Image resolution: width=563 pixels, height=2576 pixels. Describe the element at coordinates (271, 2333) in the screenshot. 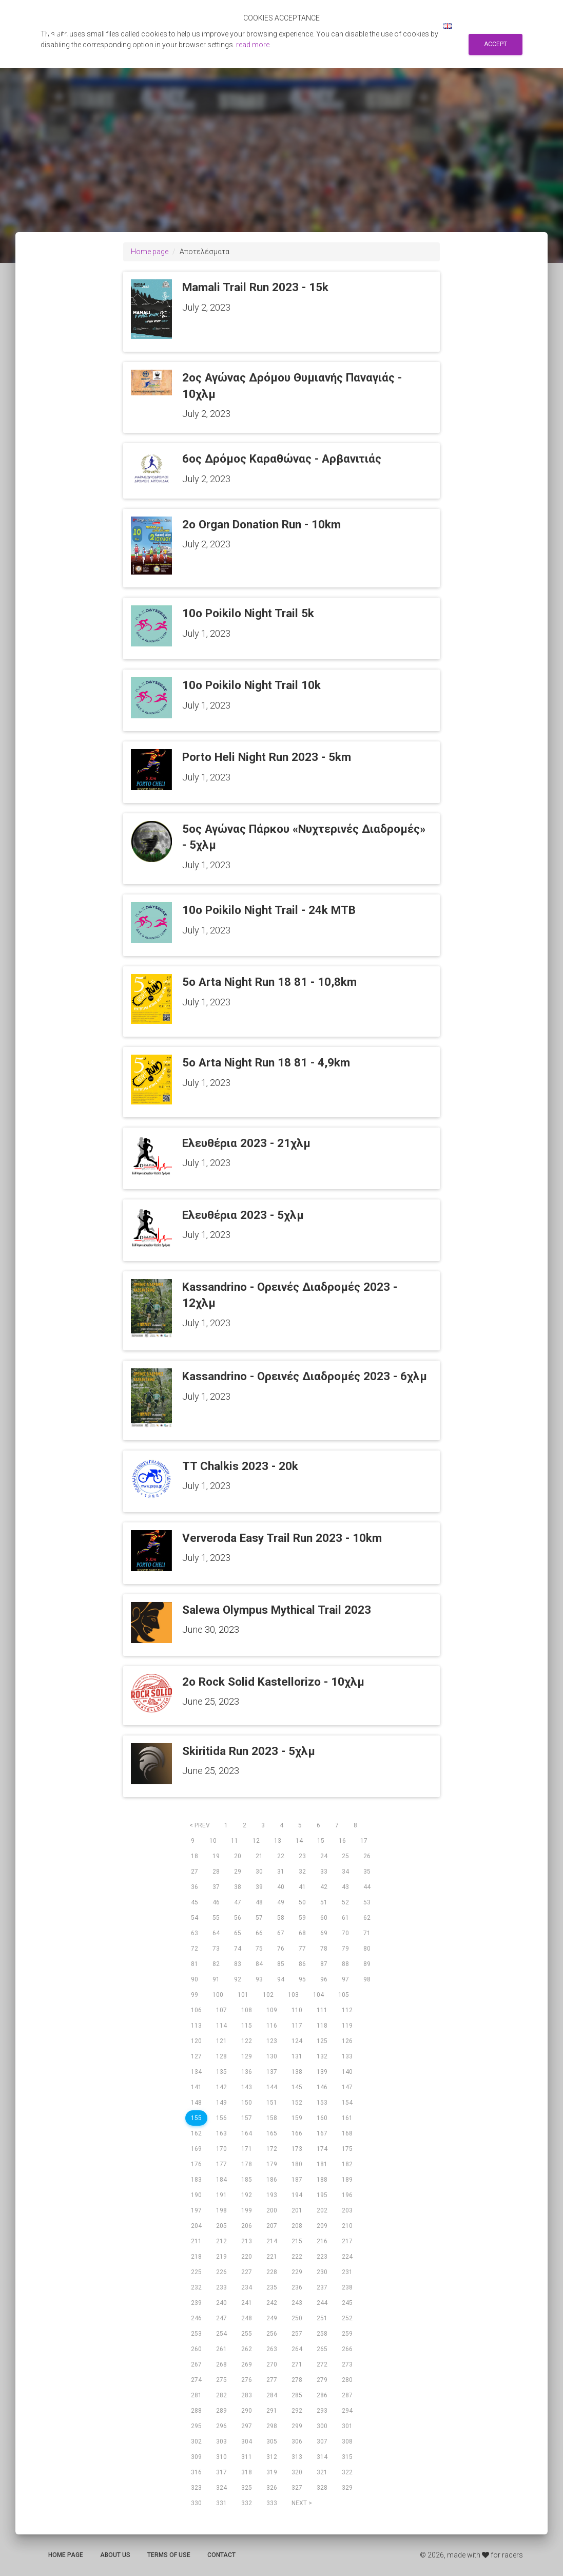

I see `256` at that location.